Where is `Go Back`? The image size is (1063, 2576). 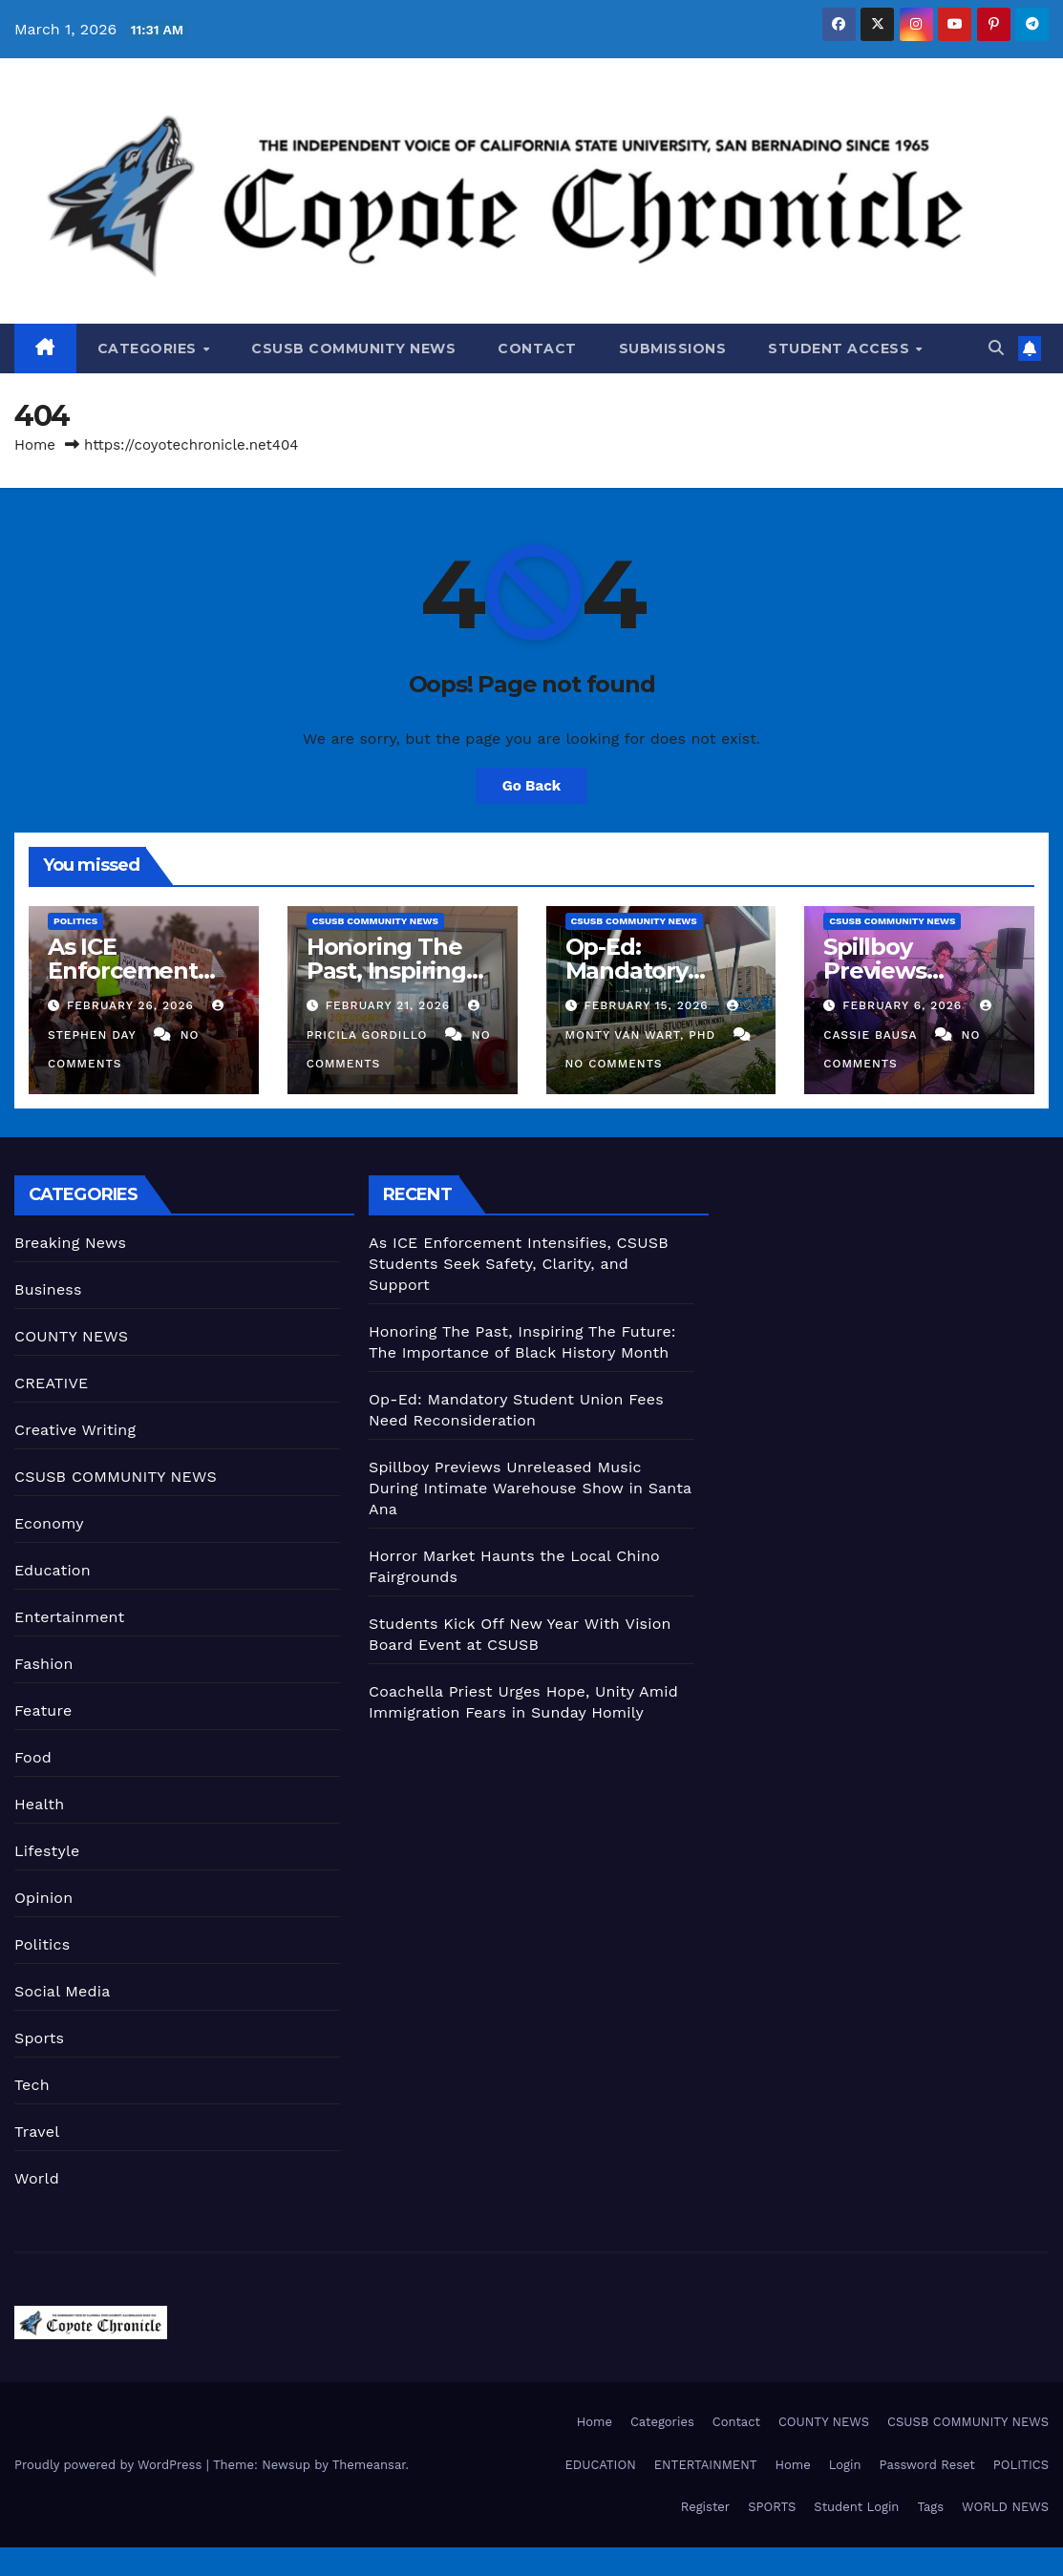 Go Back is located at coordinates (532, 785).